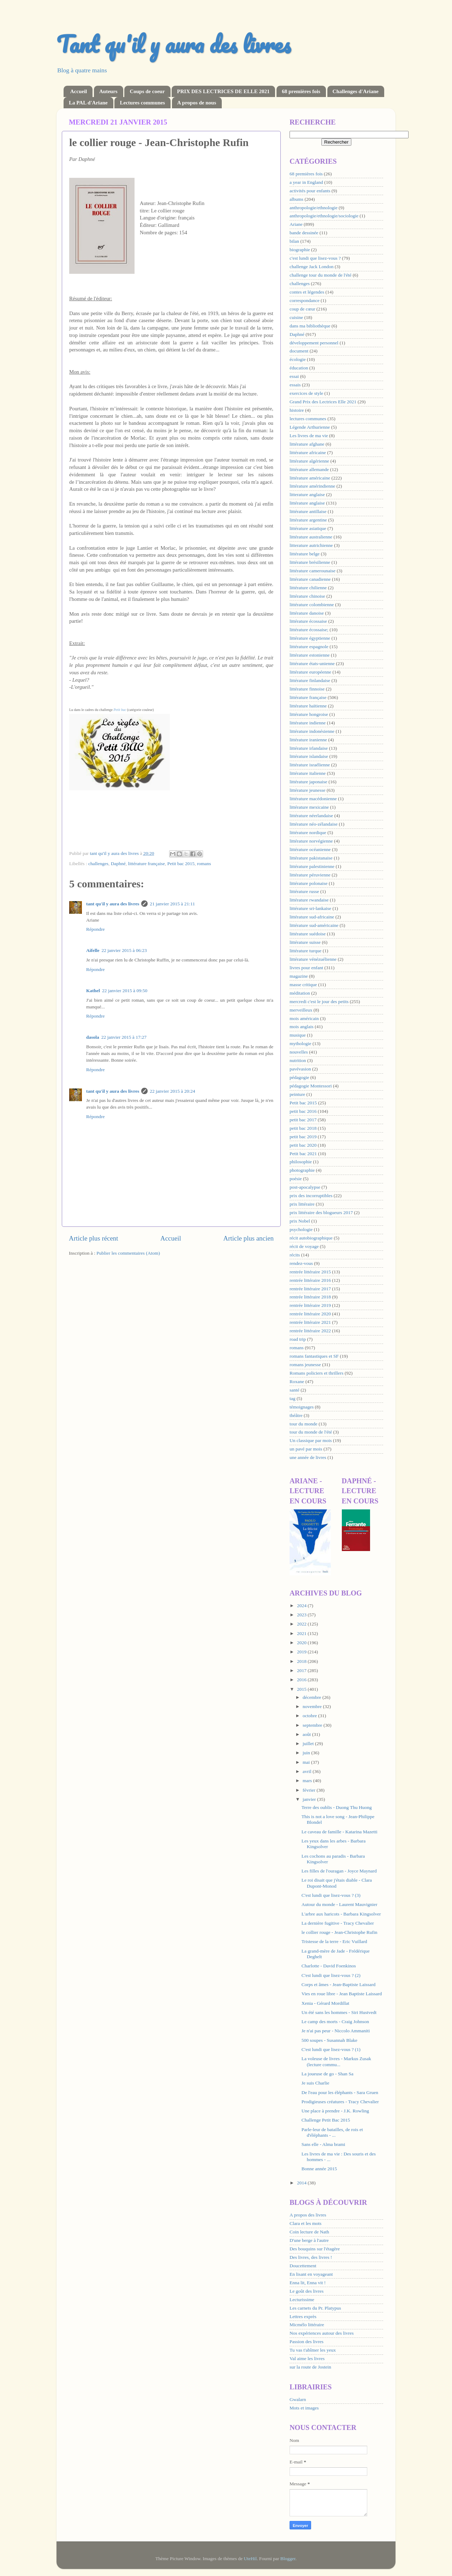 This screenshot has height=2576, width=452. What do you see at coordinates (310, 579) in the screenshot?
I see `littérature canadienne` at bounding box center [310, 579].